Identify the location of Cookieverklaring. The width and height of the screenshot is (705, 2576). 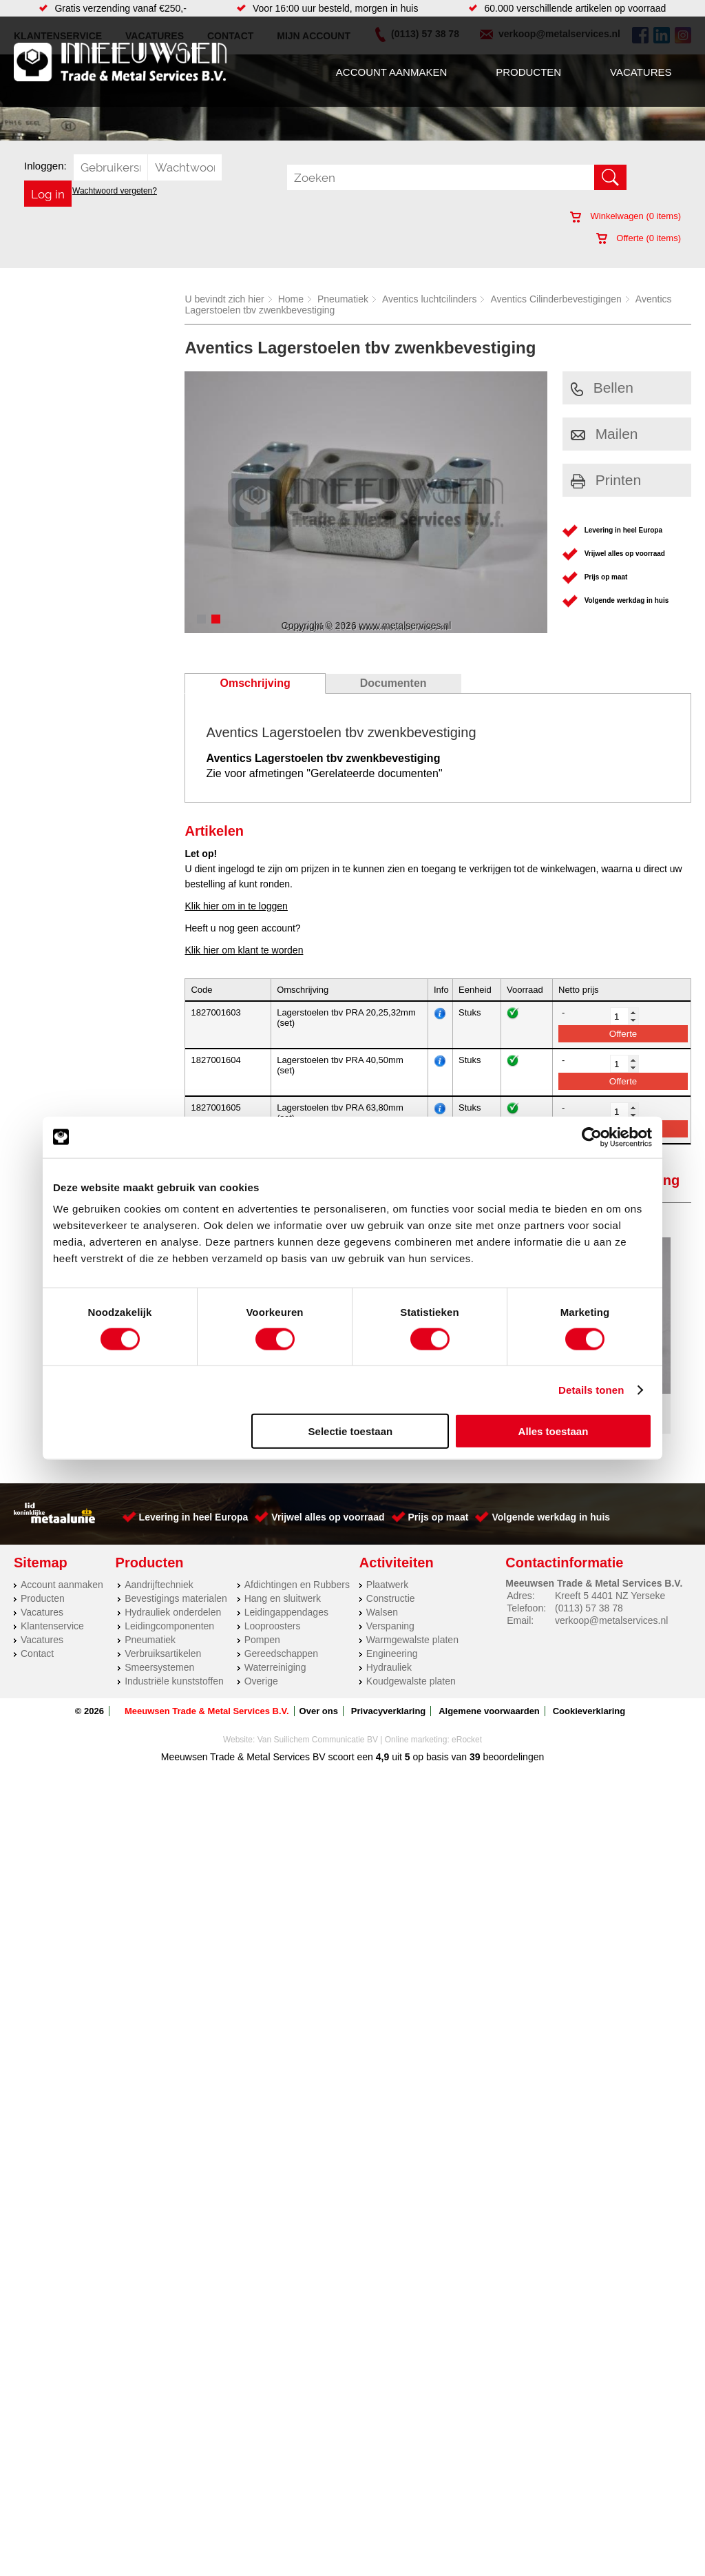
(589, 1672).